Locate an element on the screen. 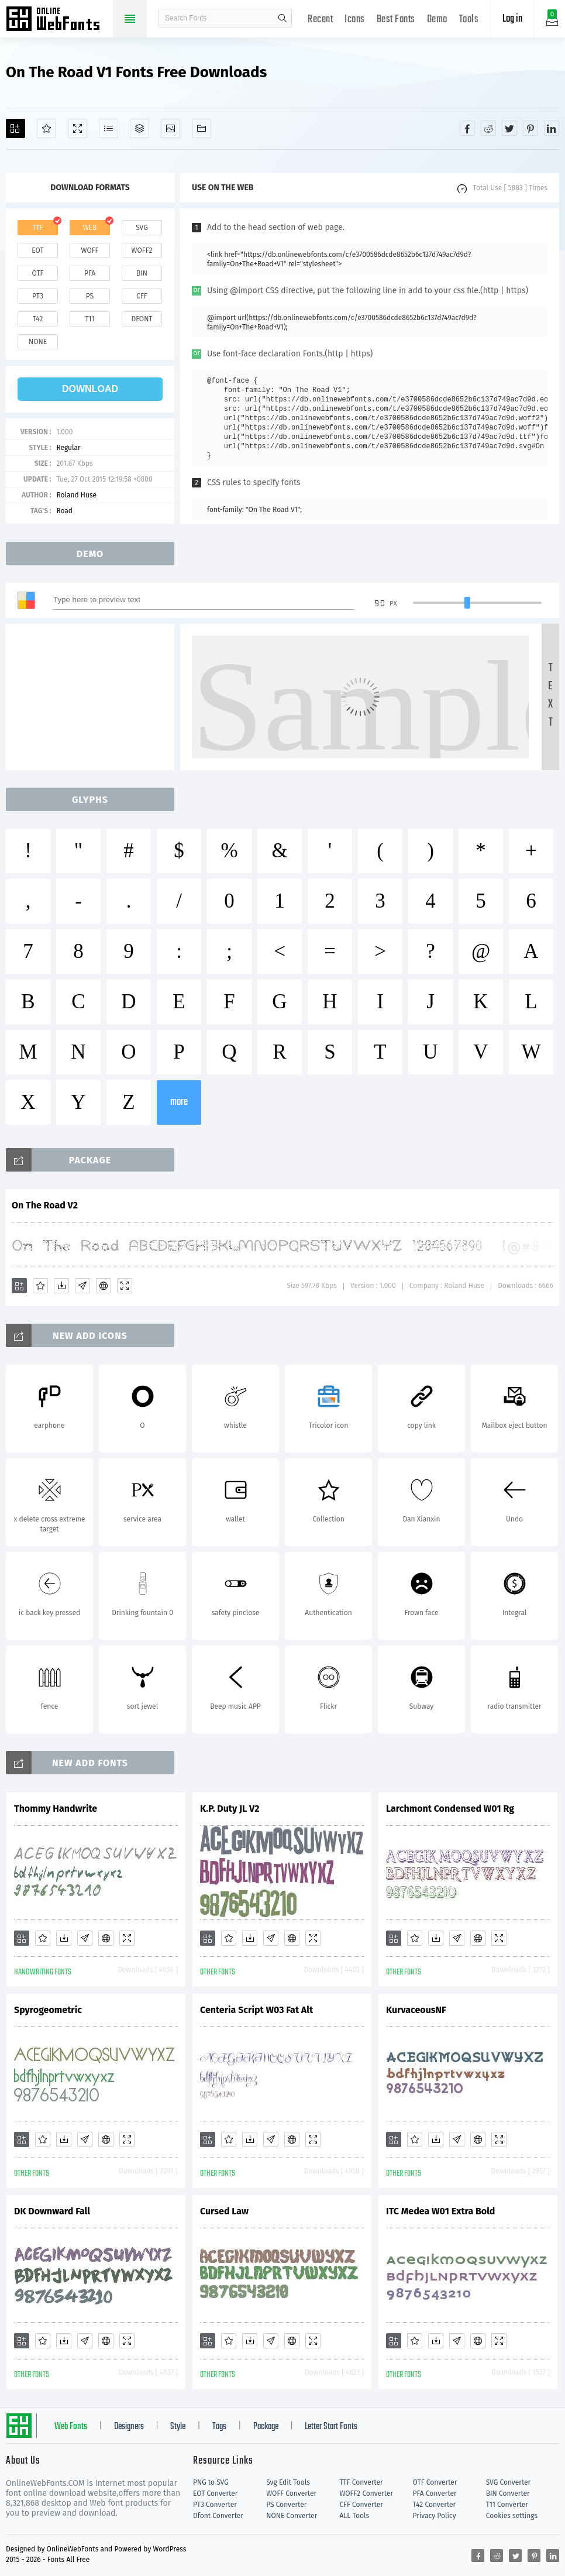 Image resolution: width=565 pixels, height=2576 pixels. ITC Medea W01 Extra Bold is located at coordinates (440, 2211).